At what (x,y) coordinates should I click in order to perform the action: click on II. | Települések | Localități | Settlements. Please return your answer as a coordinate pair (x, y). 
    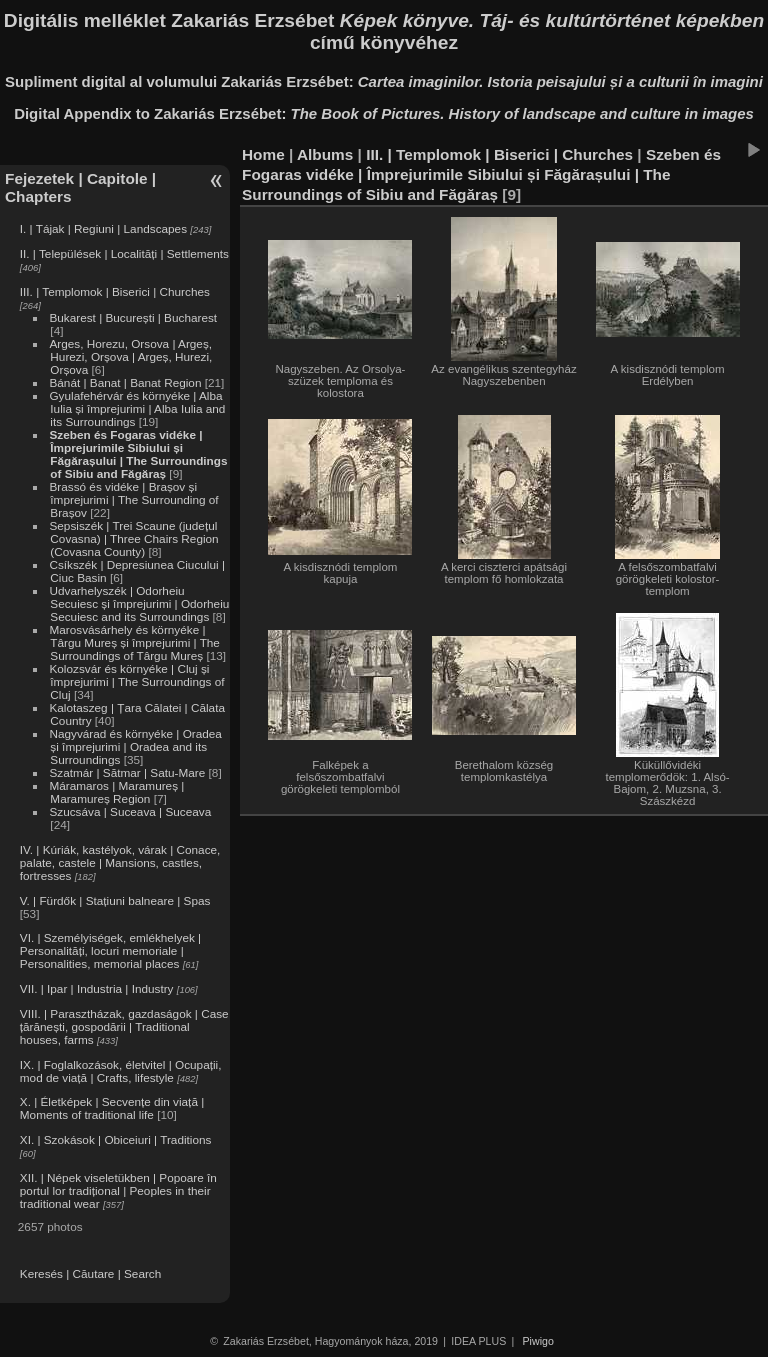
    Looking at the image, I should click on (124, 253).